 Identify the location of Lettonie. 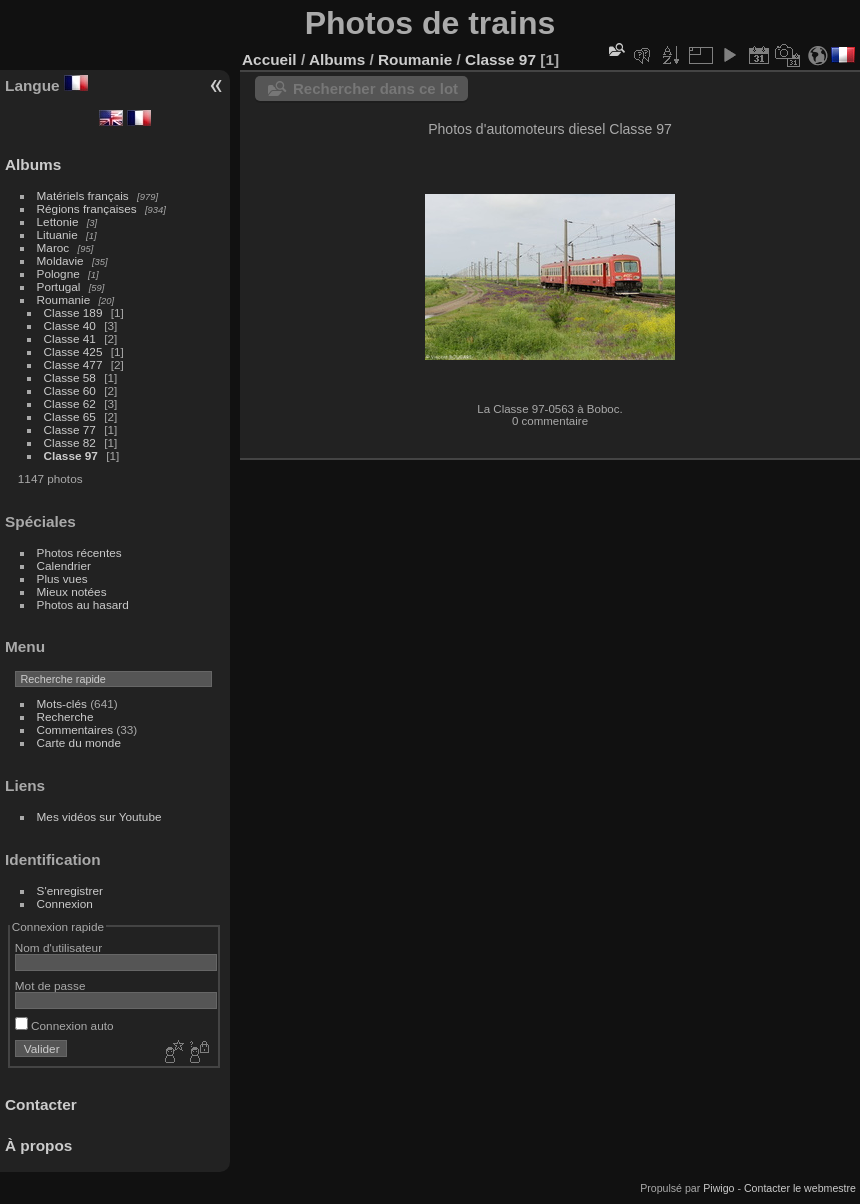
(58, 221).